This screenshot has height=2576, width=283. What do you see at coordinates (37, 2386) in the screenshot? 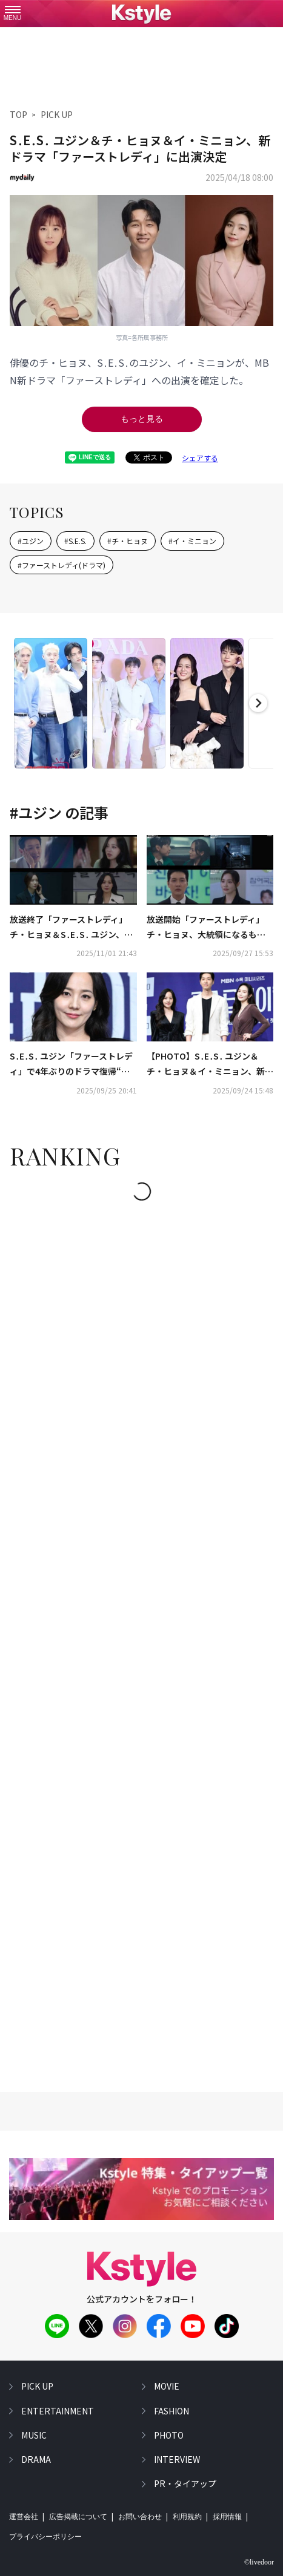
I see `pick up` at bounding box center [37, 2386].